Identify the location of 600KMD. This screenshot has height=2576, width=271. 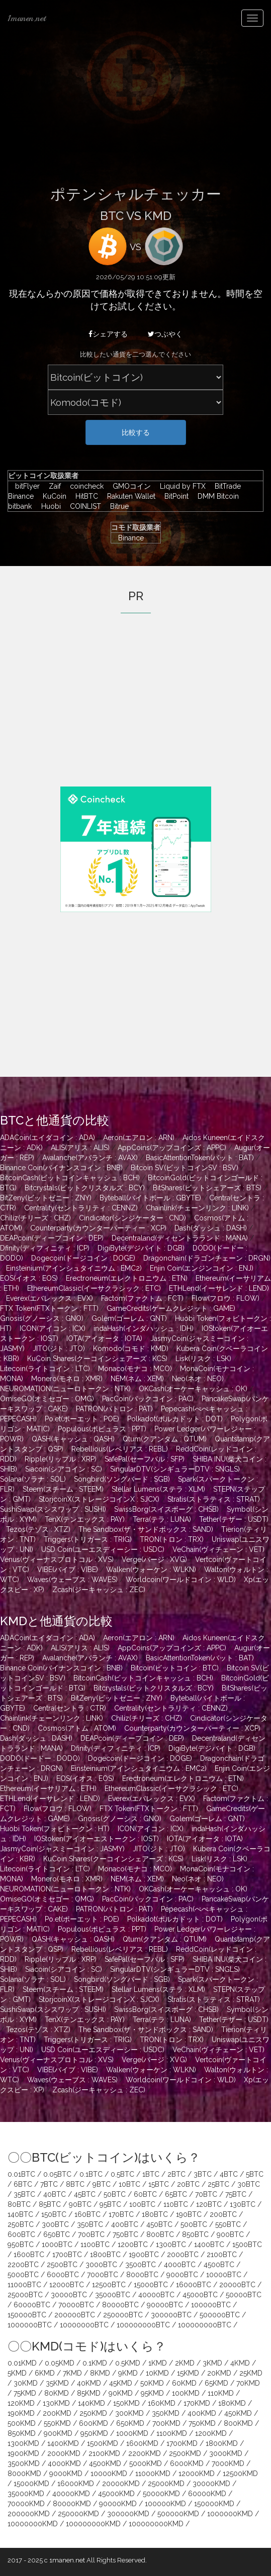
(93, 2423).